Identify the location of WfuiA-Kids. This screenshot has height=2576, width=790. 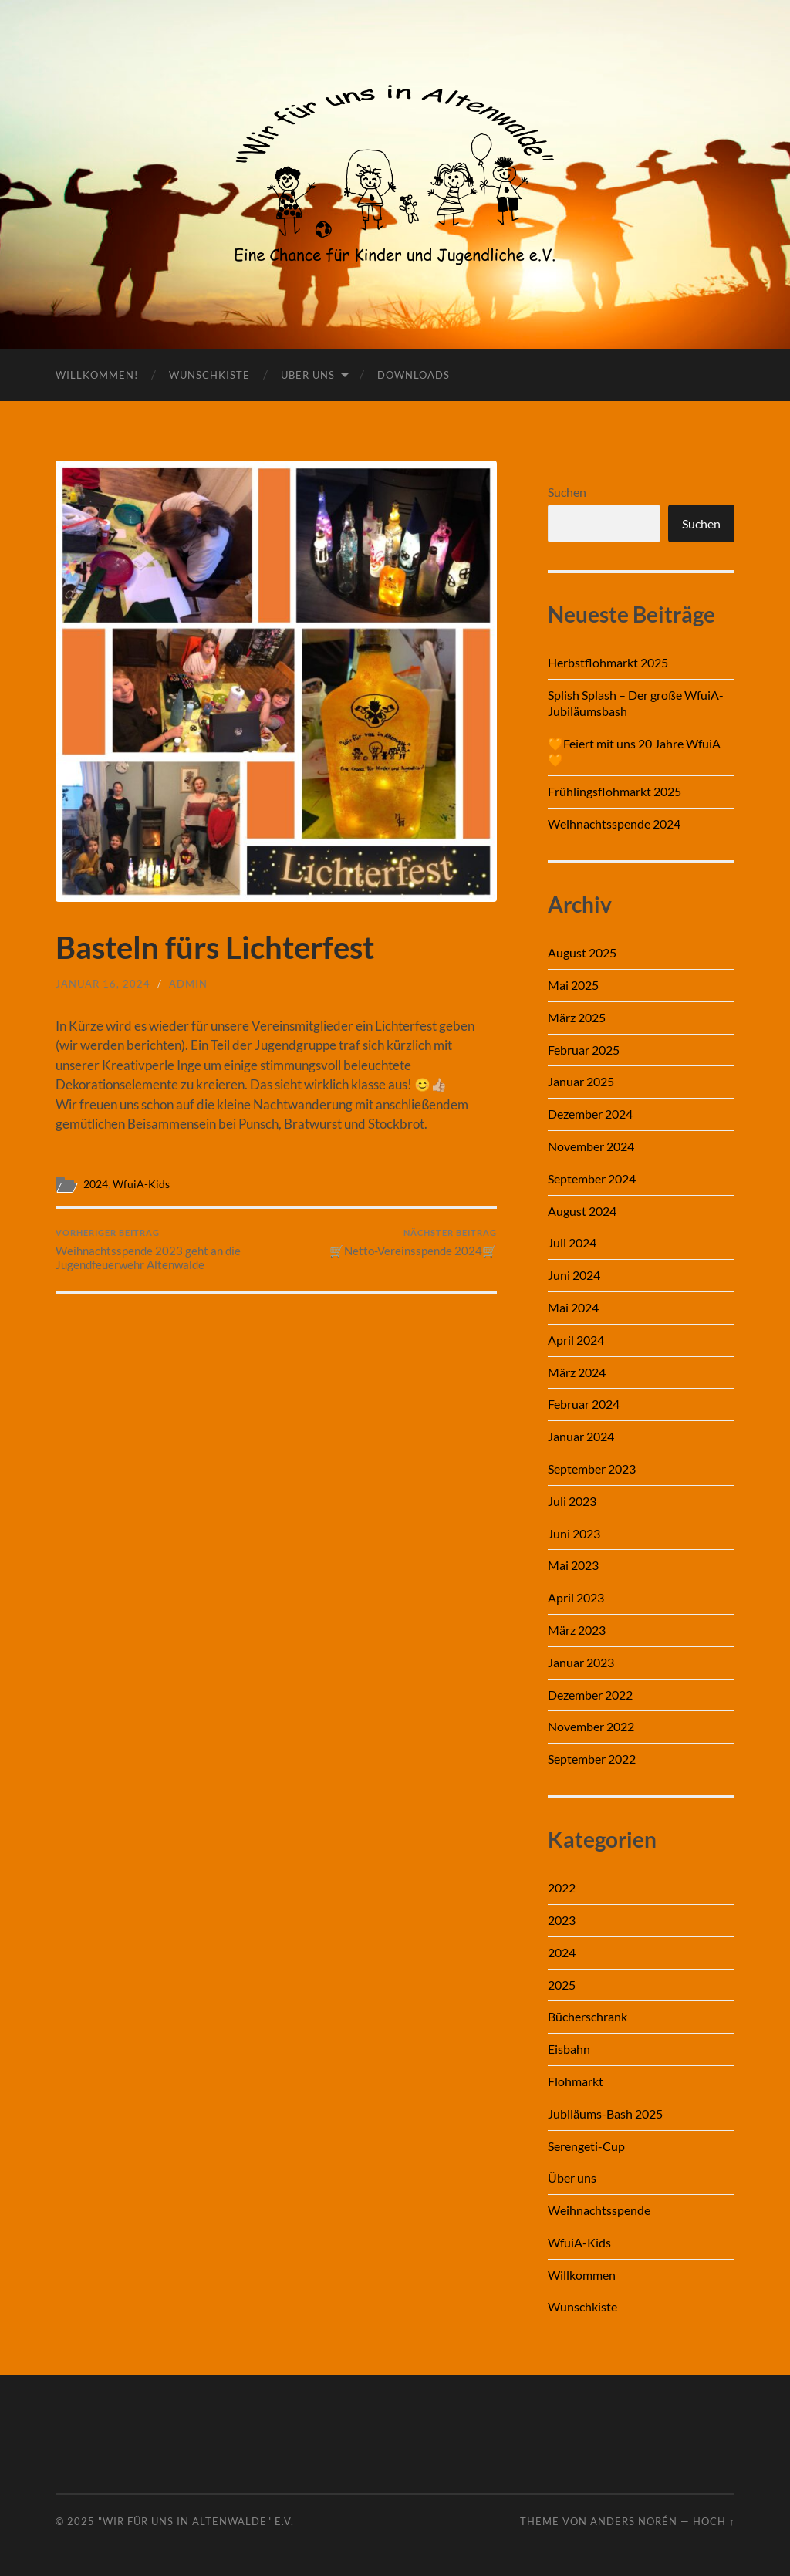
(141, 1184).